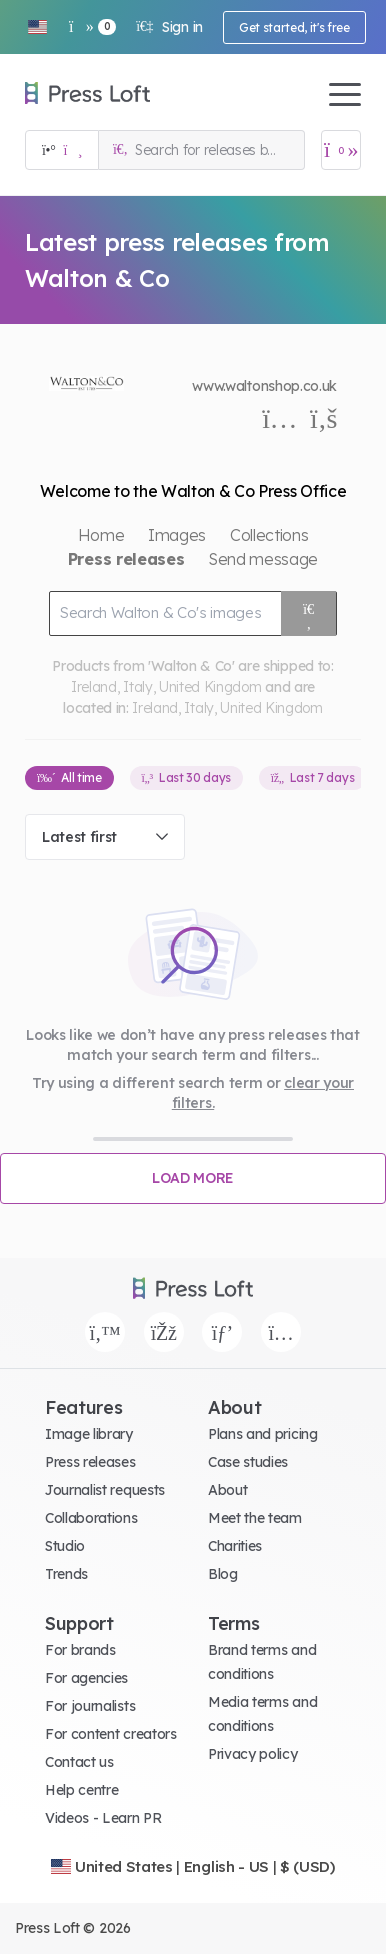 The height and width of the screenshot is (1954, 386). I want to click on Image library, so click(89, 1434).